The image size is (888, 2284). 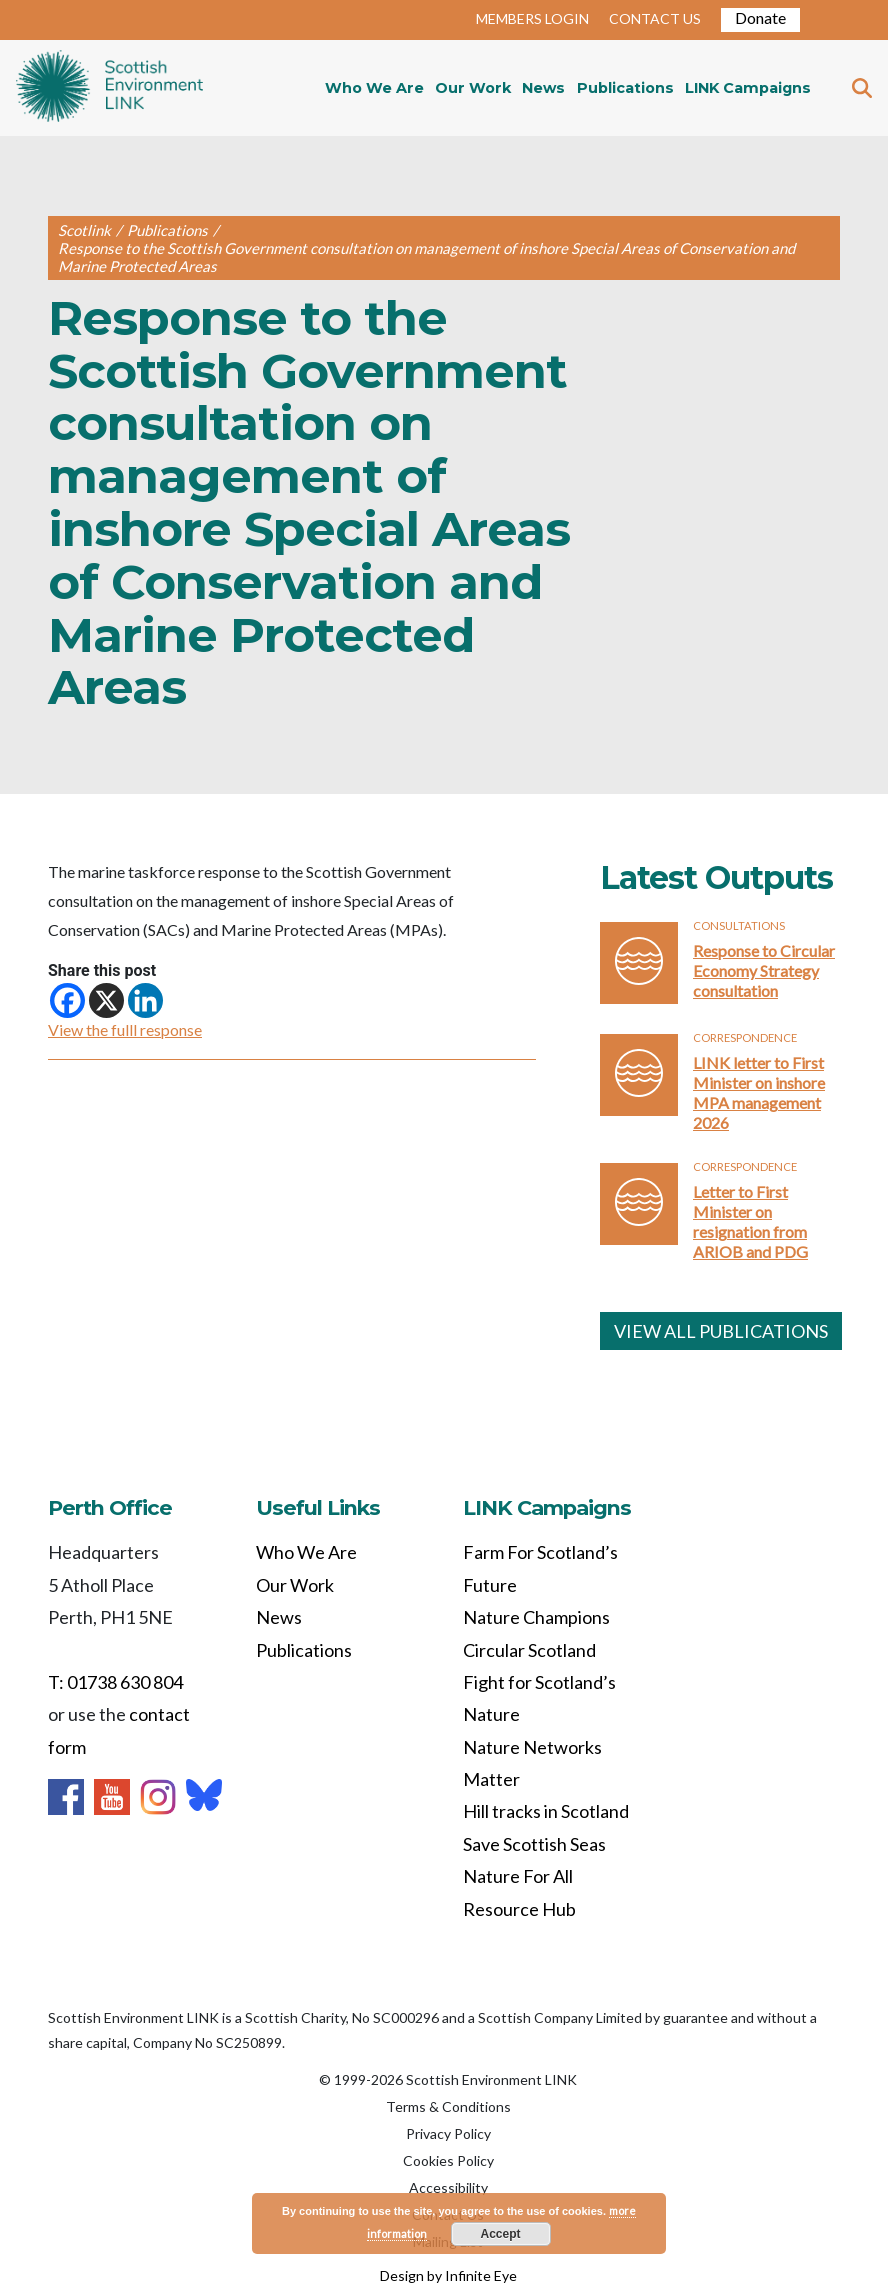 What do you see at coordinates (67, 1000) in the screenshot?
I see `[Facebook]` at bounding box center [67, 1000].